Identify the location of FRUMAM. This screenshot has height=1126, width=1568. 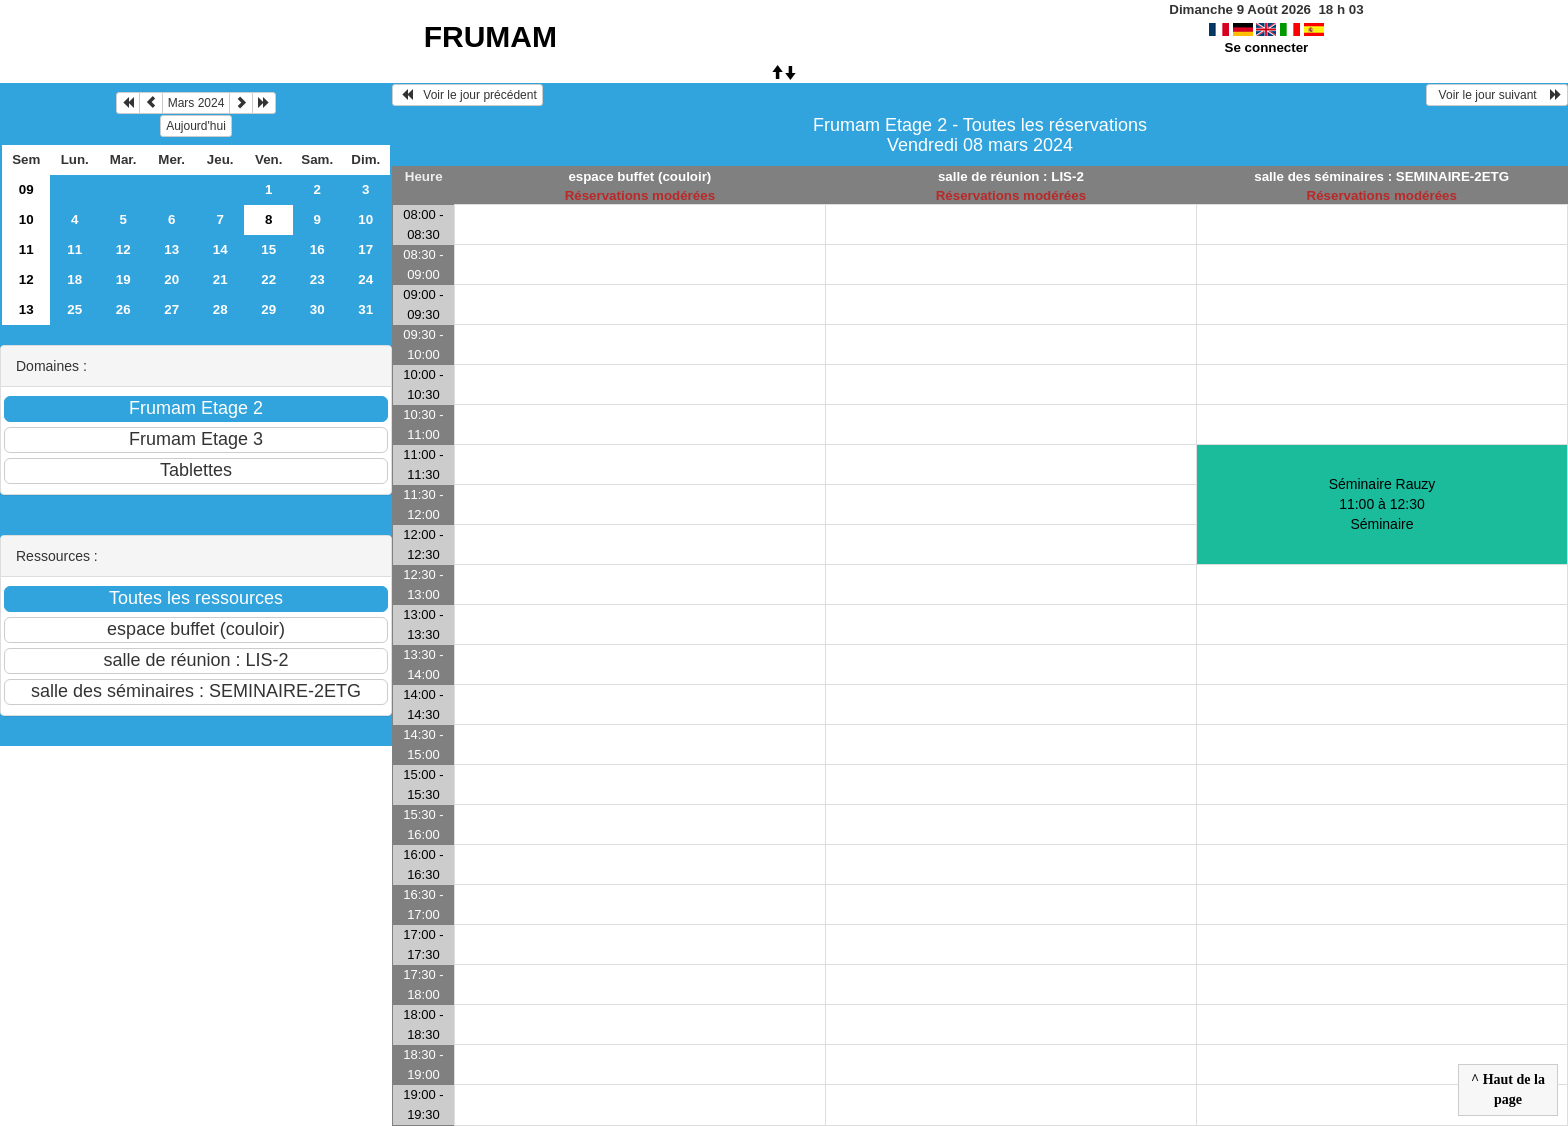
(490, 36).